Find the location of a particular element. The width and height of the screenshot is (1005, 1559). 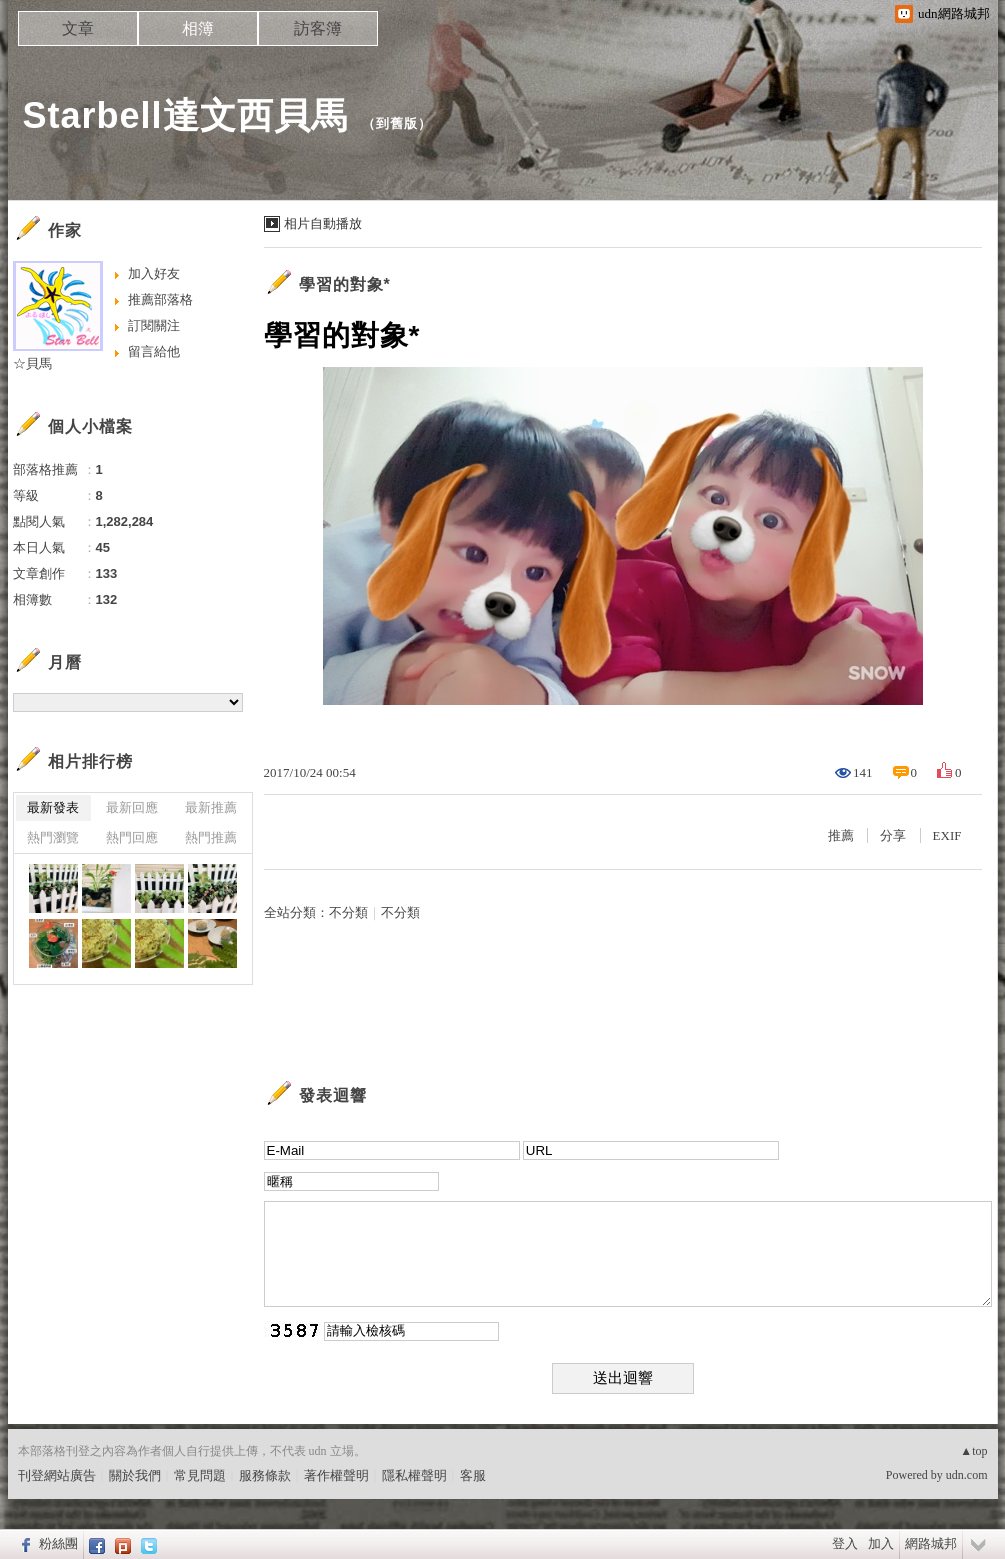

推薦部落格 is located at coordinates (160, 299).